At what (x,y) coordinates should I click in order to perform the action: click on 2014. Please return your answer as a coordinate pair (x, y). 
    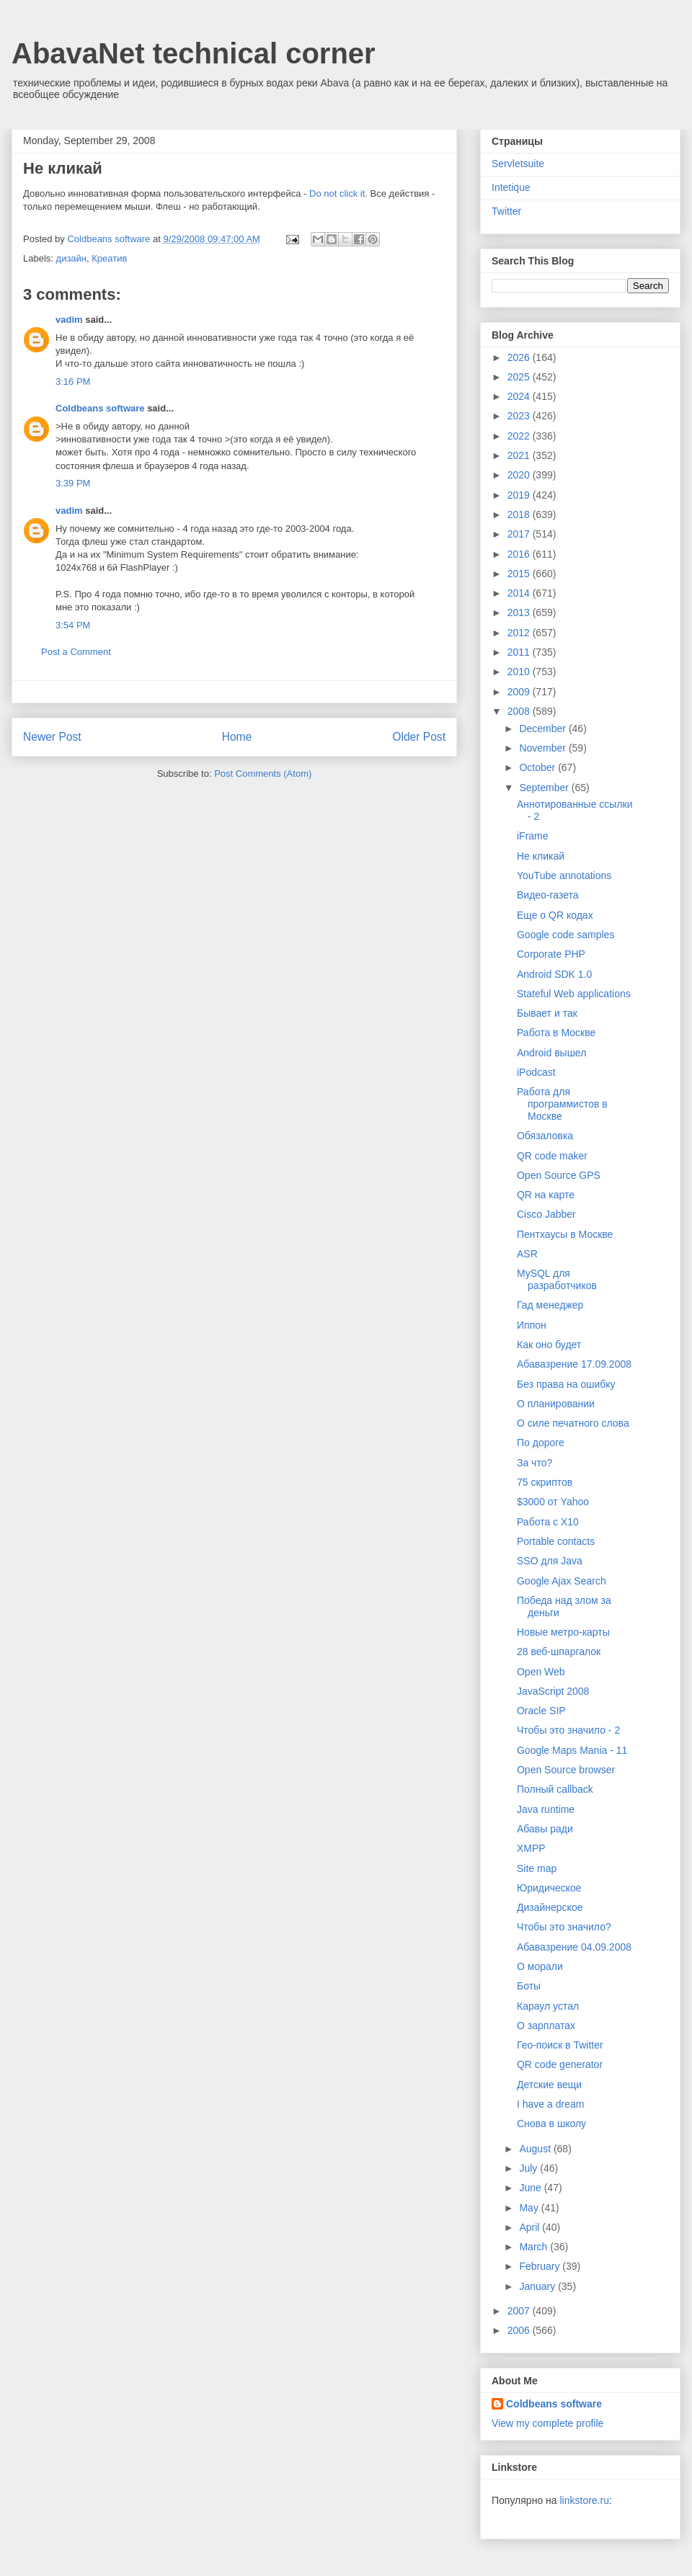
    Looking at the image, I should click on (520, 593).